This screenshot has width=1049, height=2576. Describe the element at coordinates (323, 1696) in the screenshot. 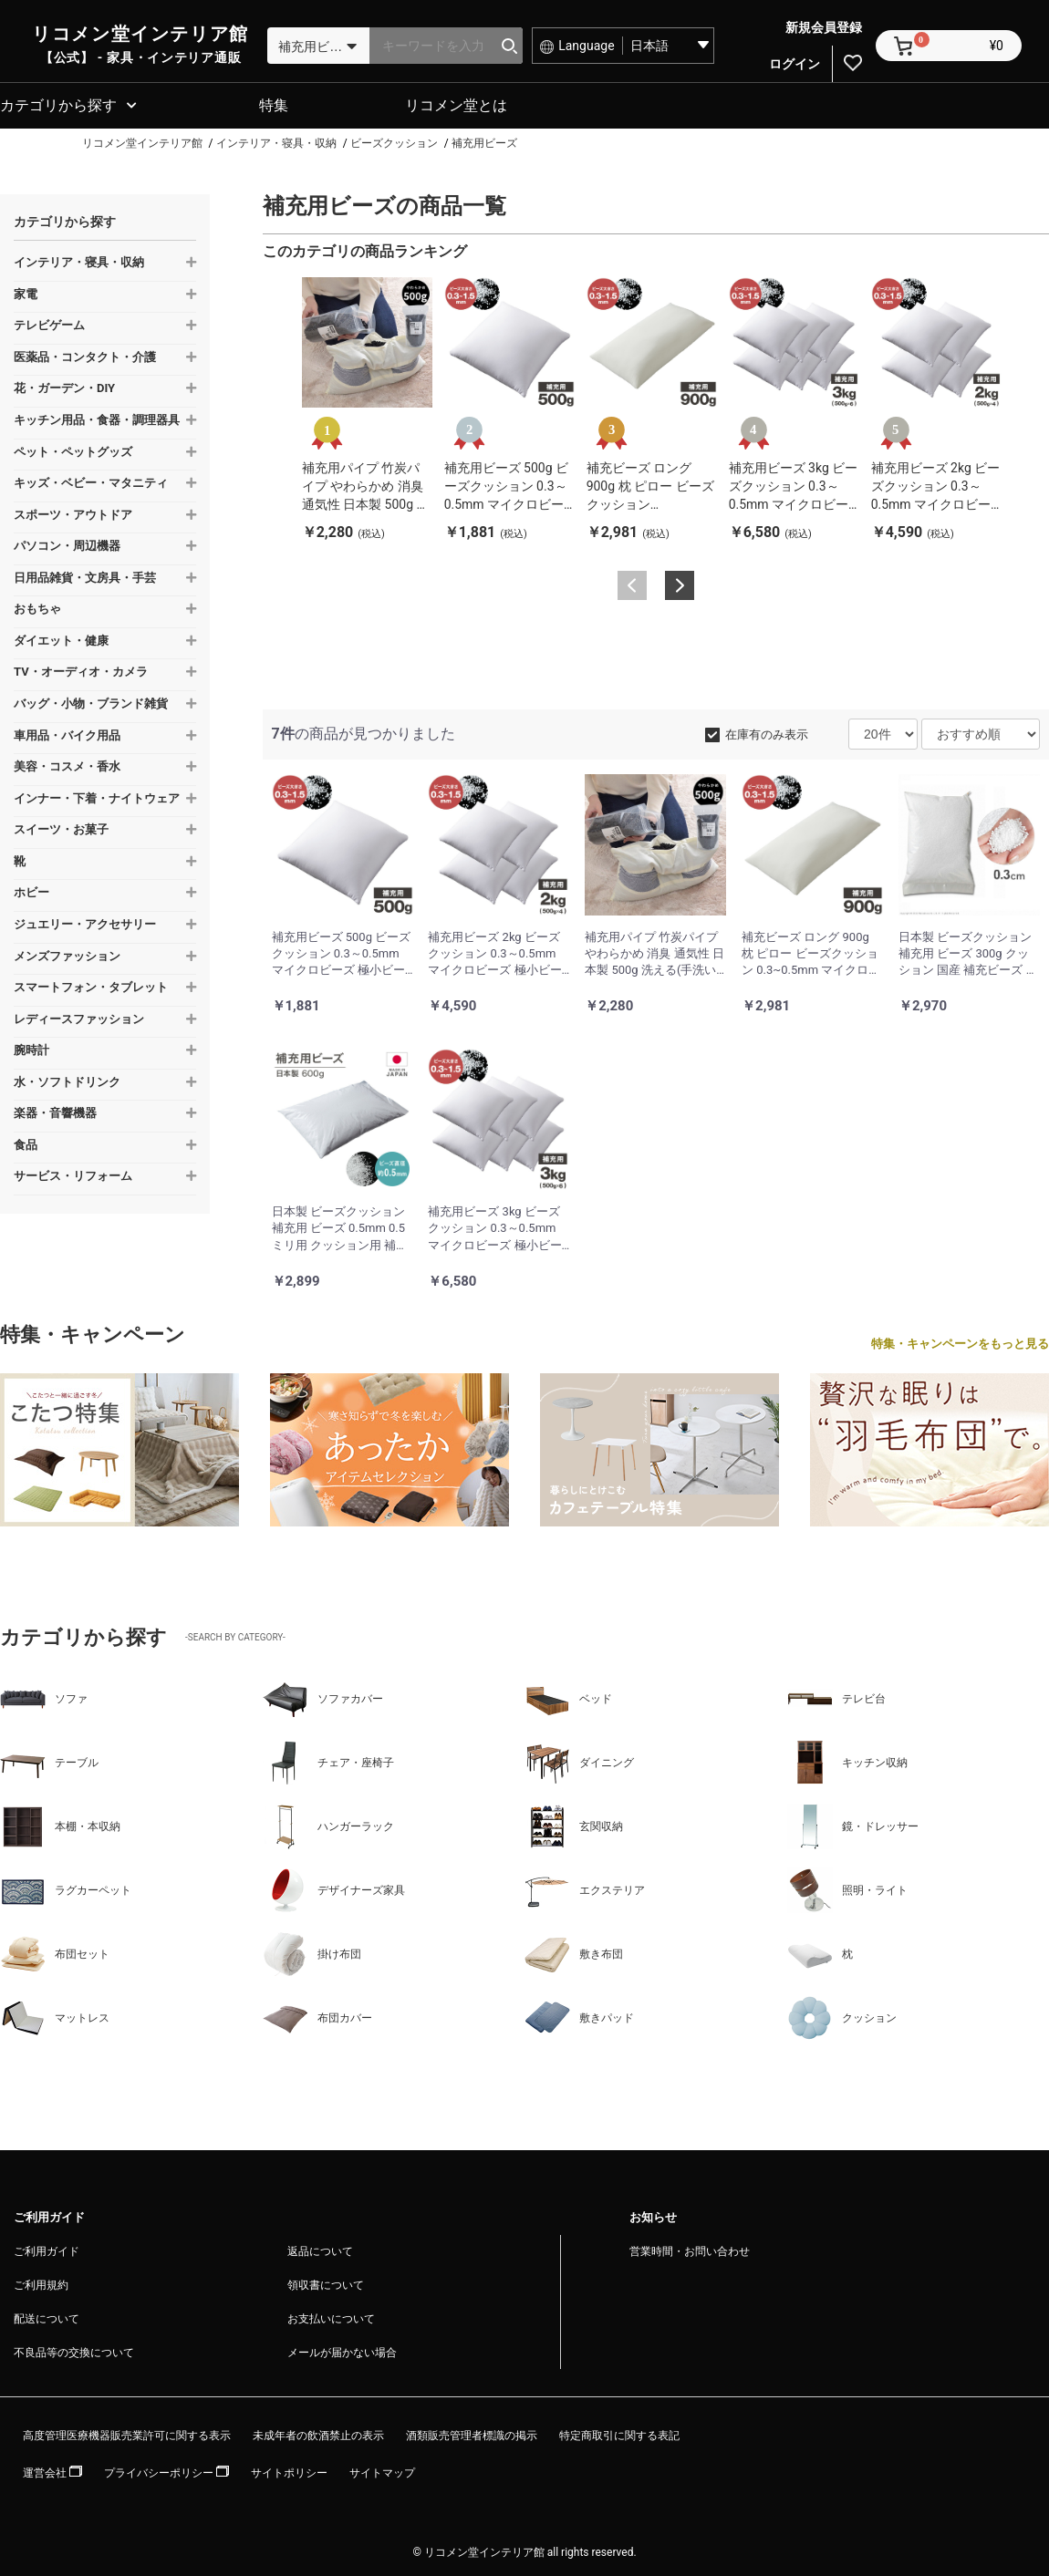

I see `ソファカバー` at that location.